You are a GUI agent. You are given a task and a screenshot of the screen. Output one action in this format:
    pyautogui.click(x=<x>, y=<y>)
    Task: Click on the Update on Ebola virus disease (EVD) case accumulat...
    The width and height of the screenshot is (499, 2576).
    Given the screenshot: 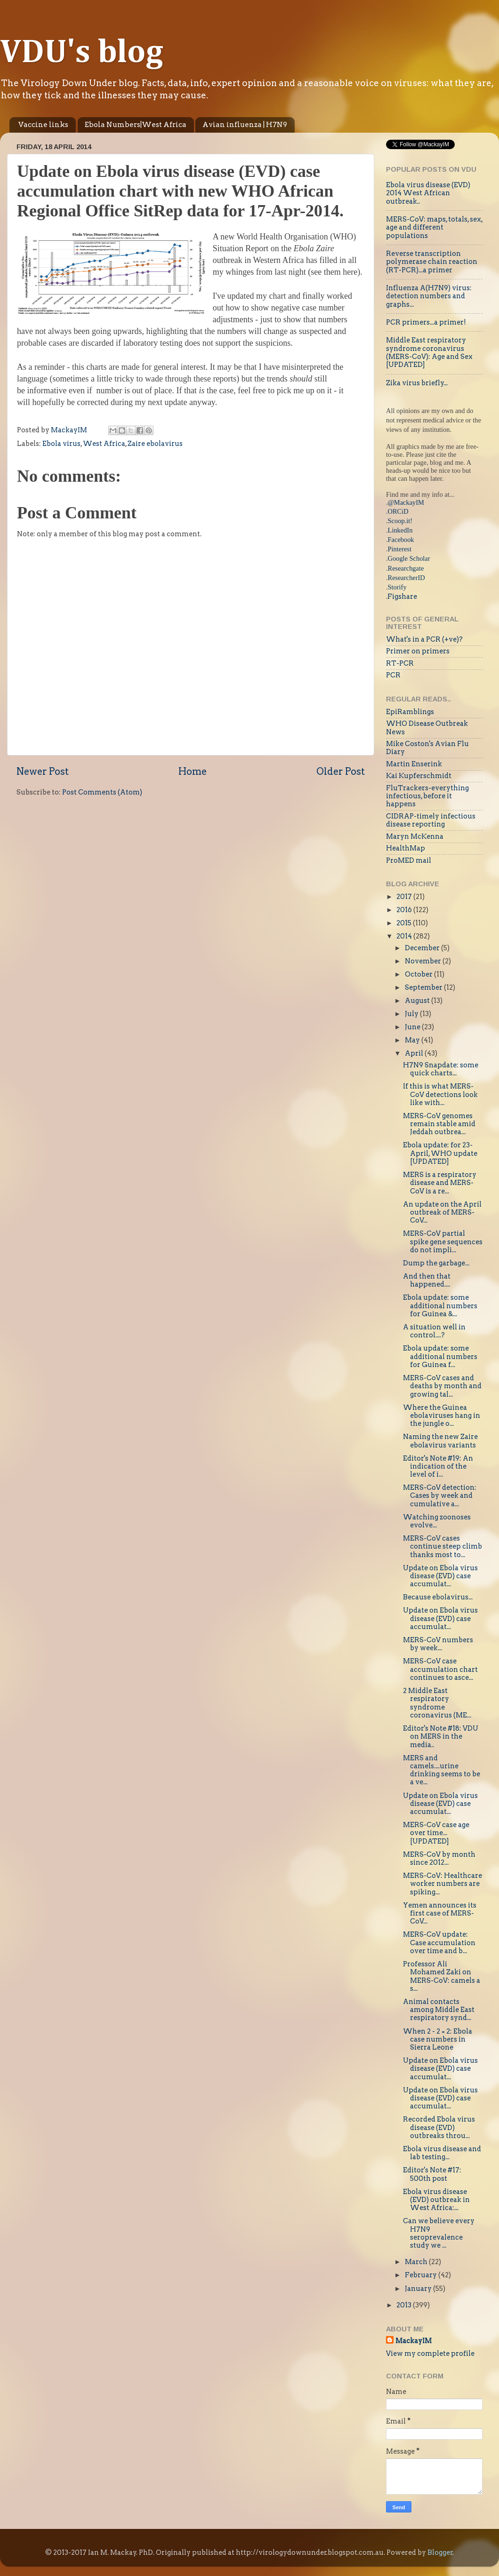 What is the action you would take?
    pyautogui.click(x=440, y=1576)
    